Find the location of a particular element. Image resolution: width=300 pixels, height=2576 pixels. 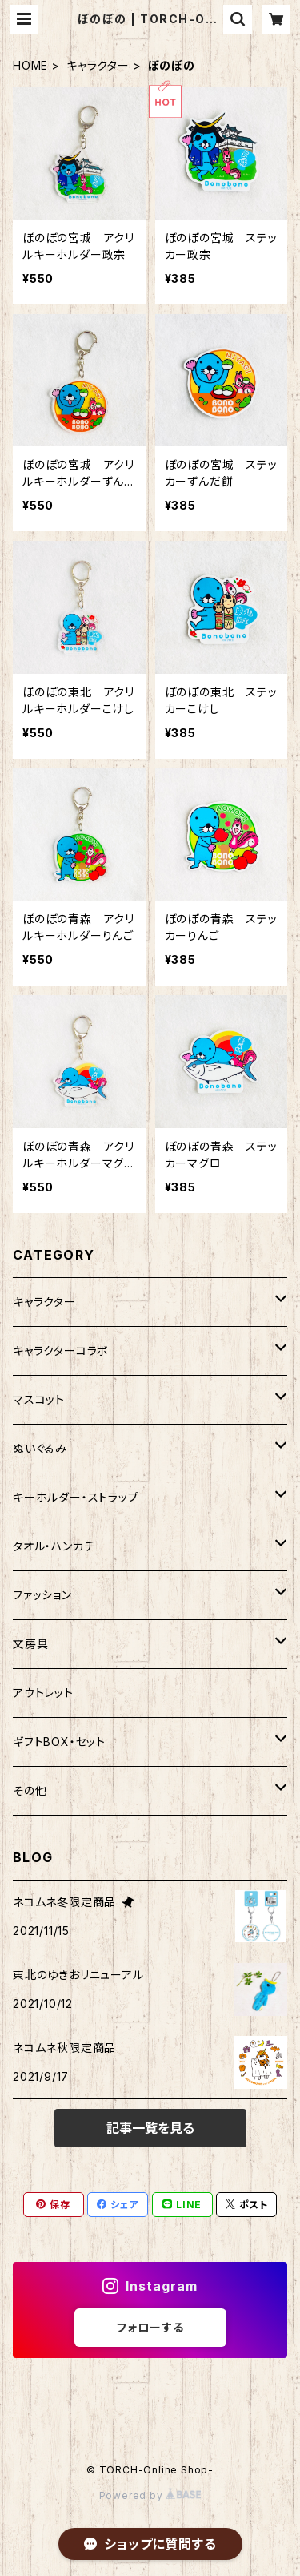

文房具 is located at coordinates (30, 1644).